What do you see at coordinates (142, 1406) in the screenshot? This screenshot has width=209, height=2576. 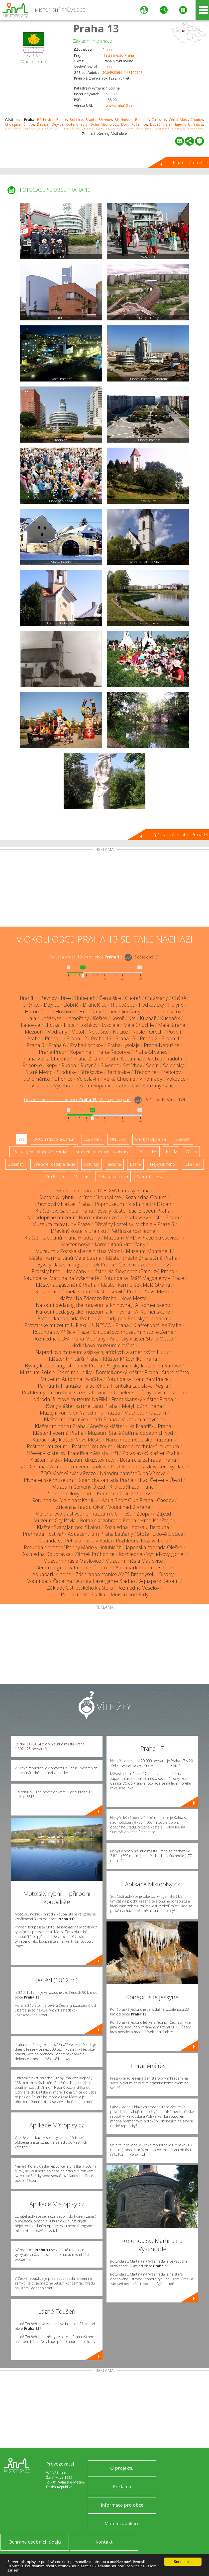 I see `Motýlí dům Praha` at bounding box center [142, 1406].